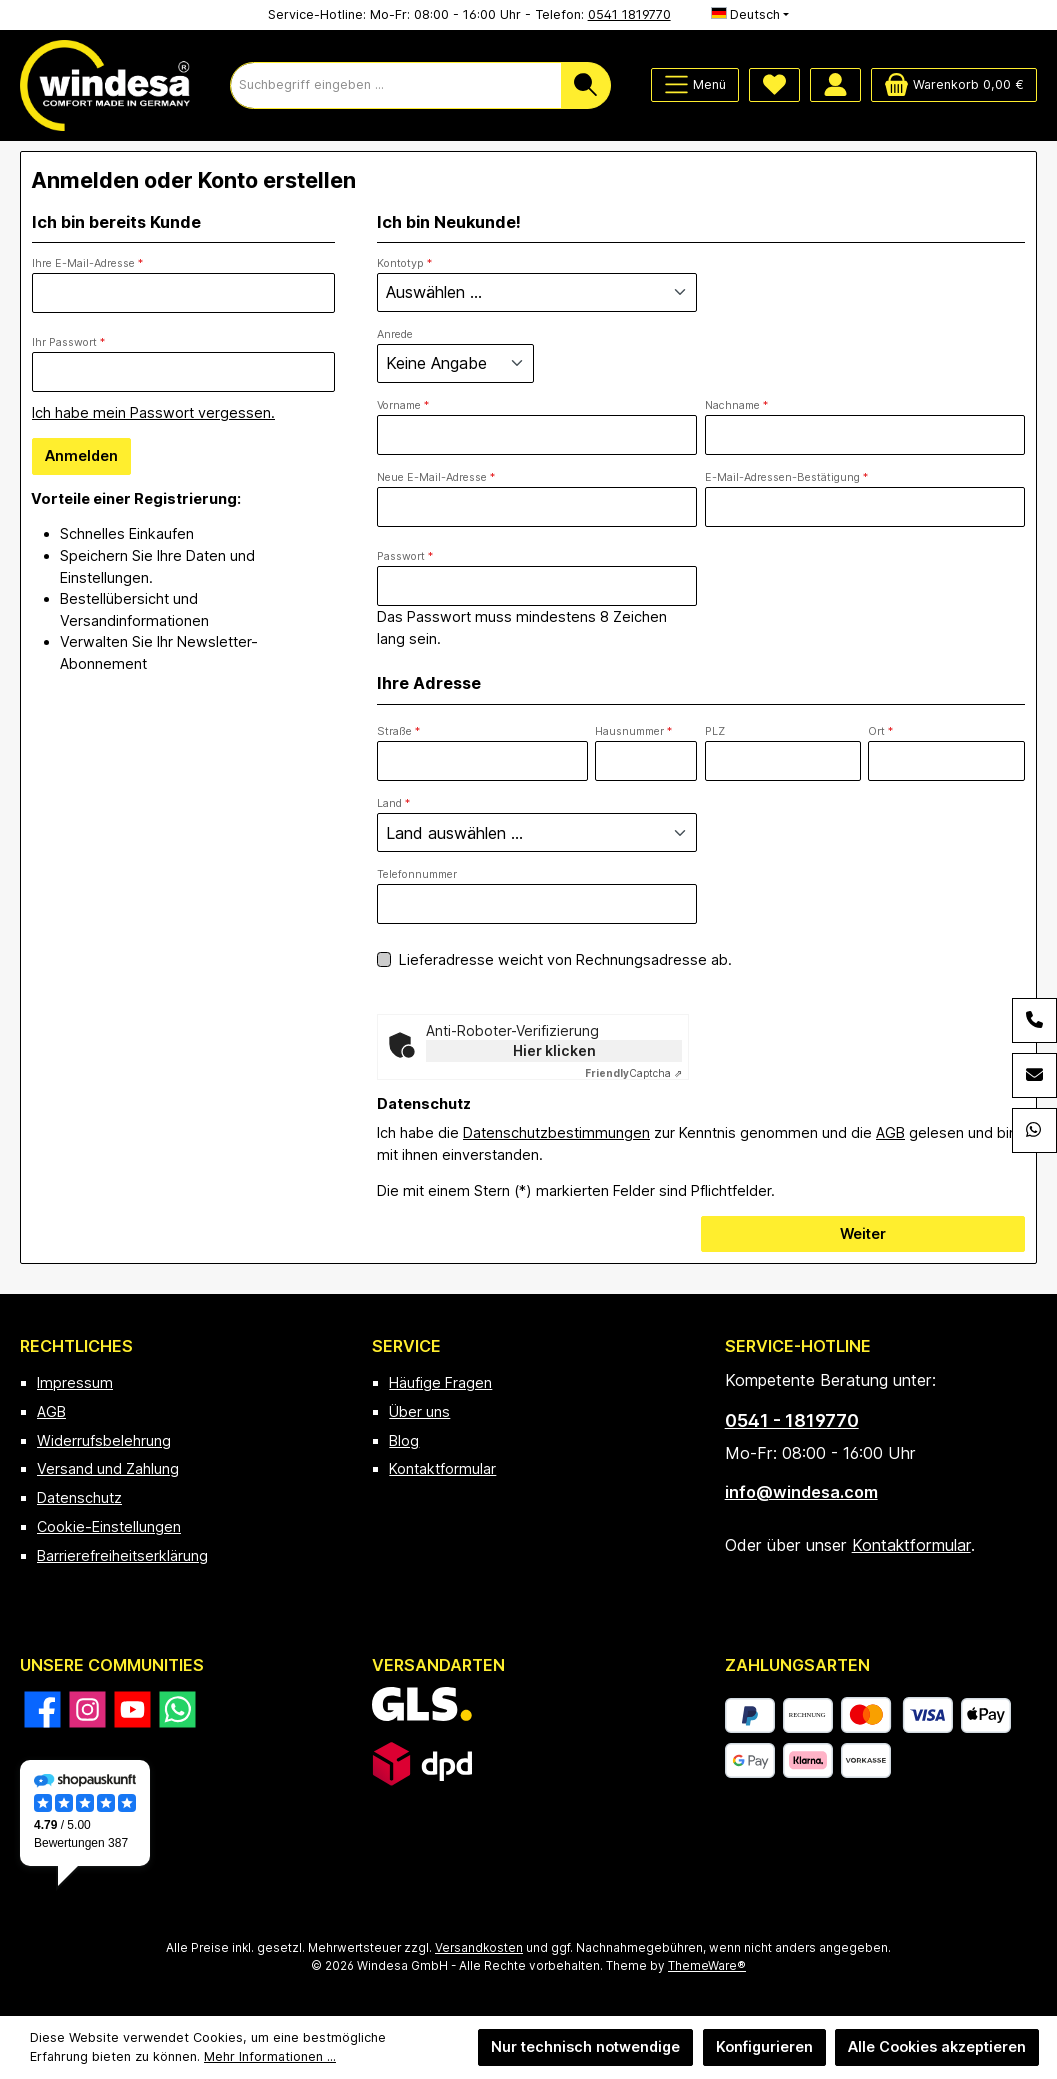 The height and width of the screenshot is (2079, 1057). I want to click on Datenschutz, so click(79, 1497).